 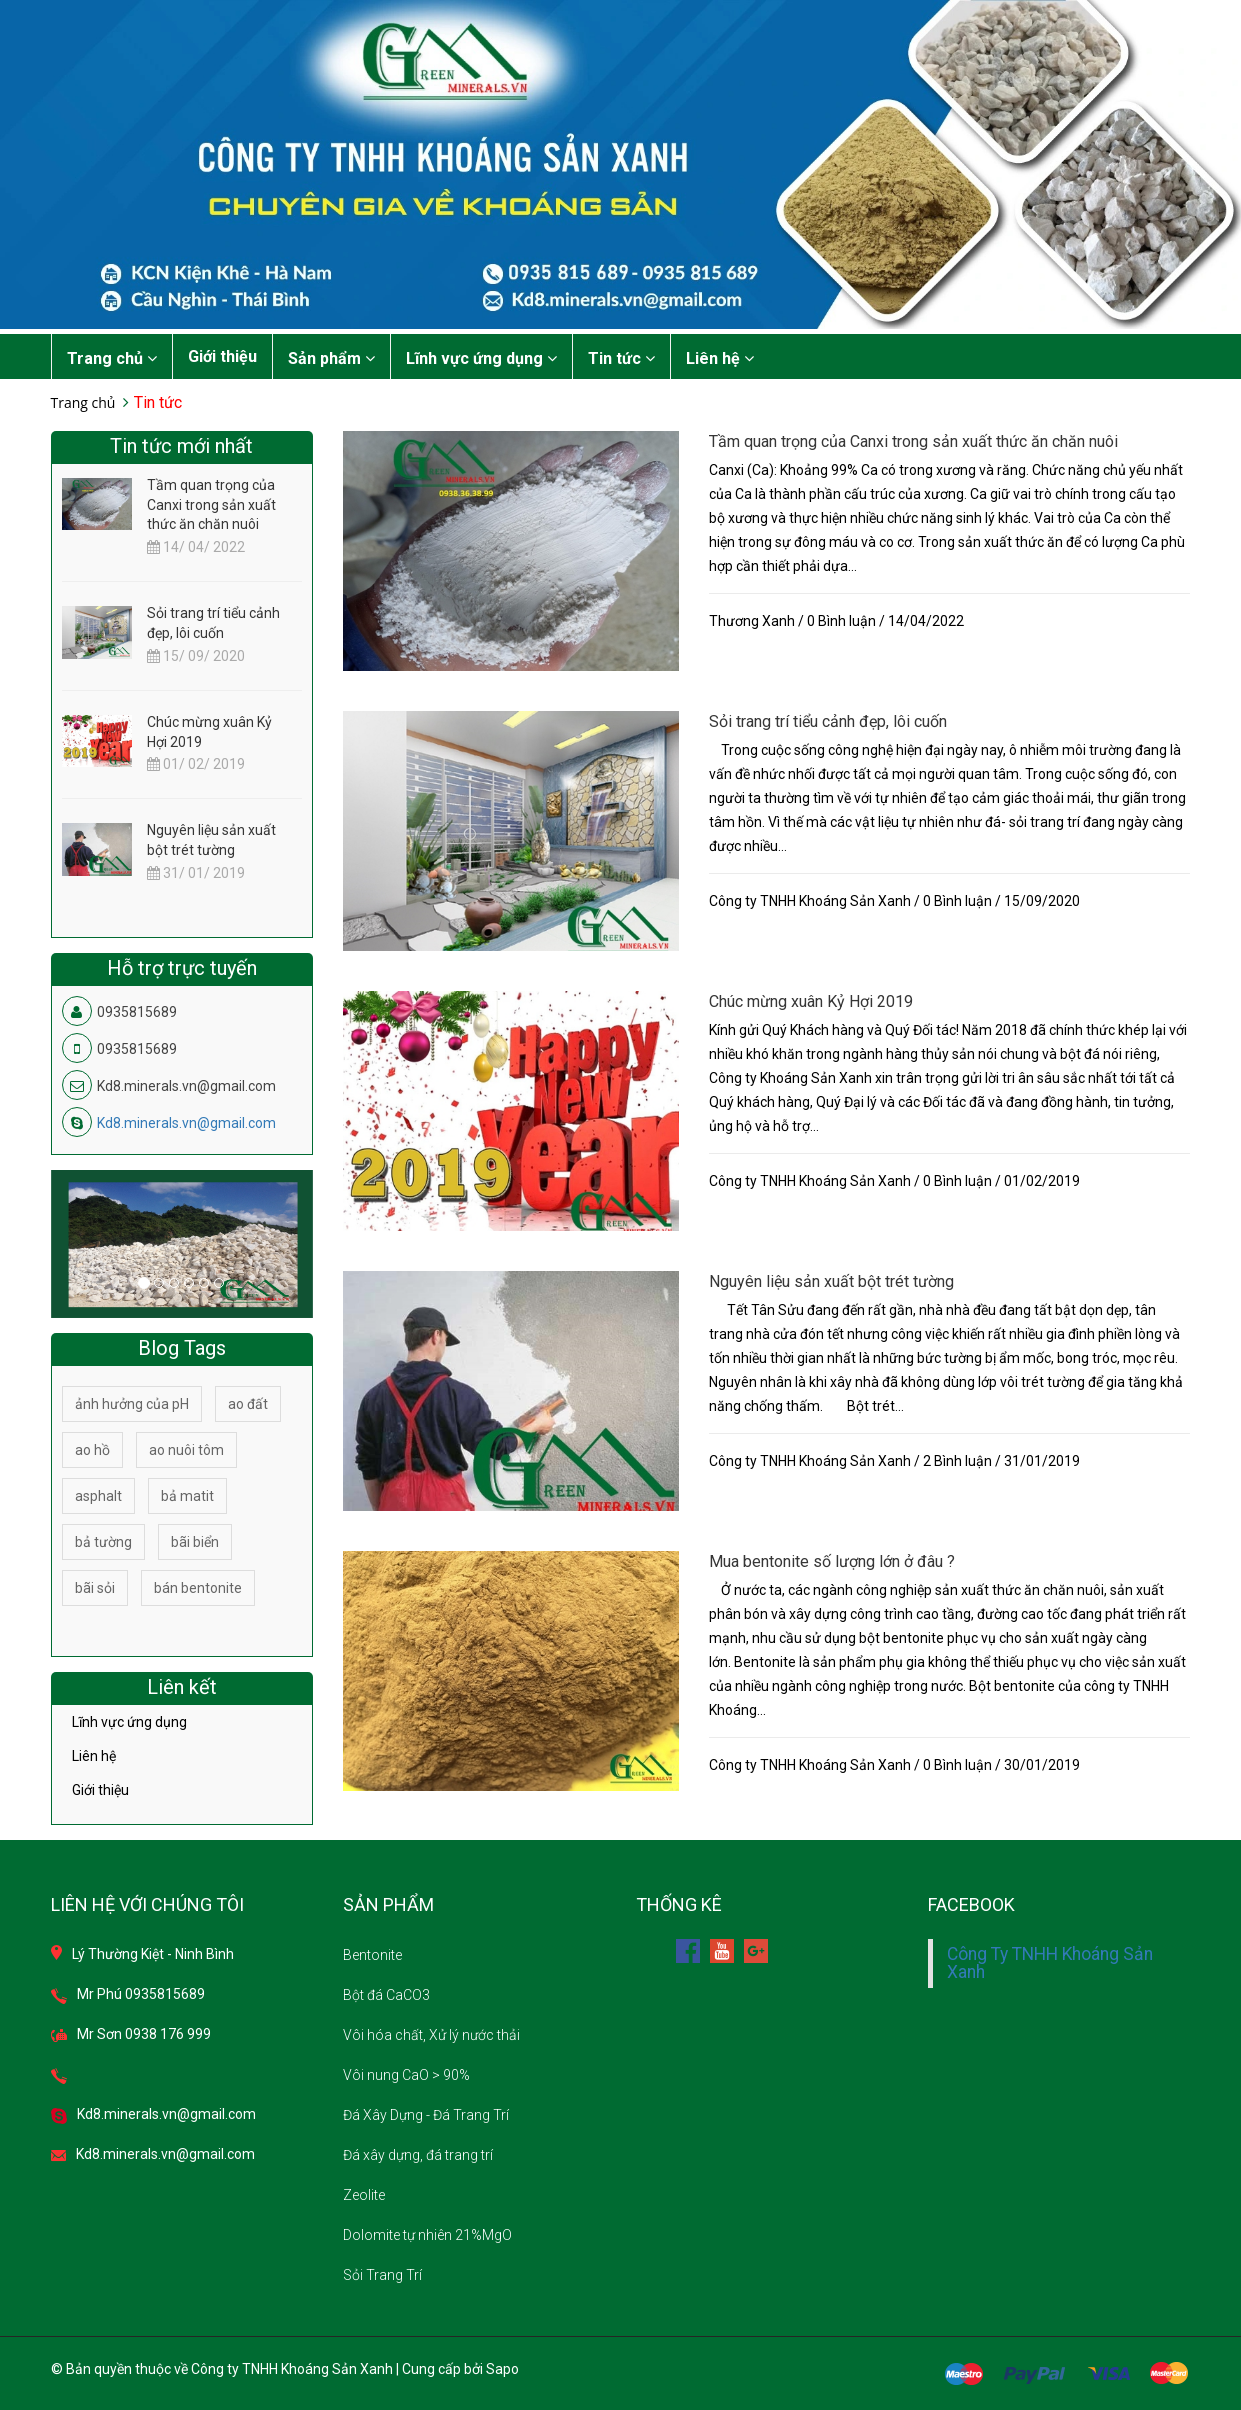 I want to click on Tầm quan trọng của Canxi trong sản xuất thức ăn chăn nuôi, so click(x=913, y=441).